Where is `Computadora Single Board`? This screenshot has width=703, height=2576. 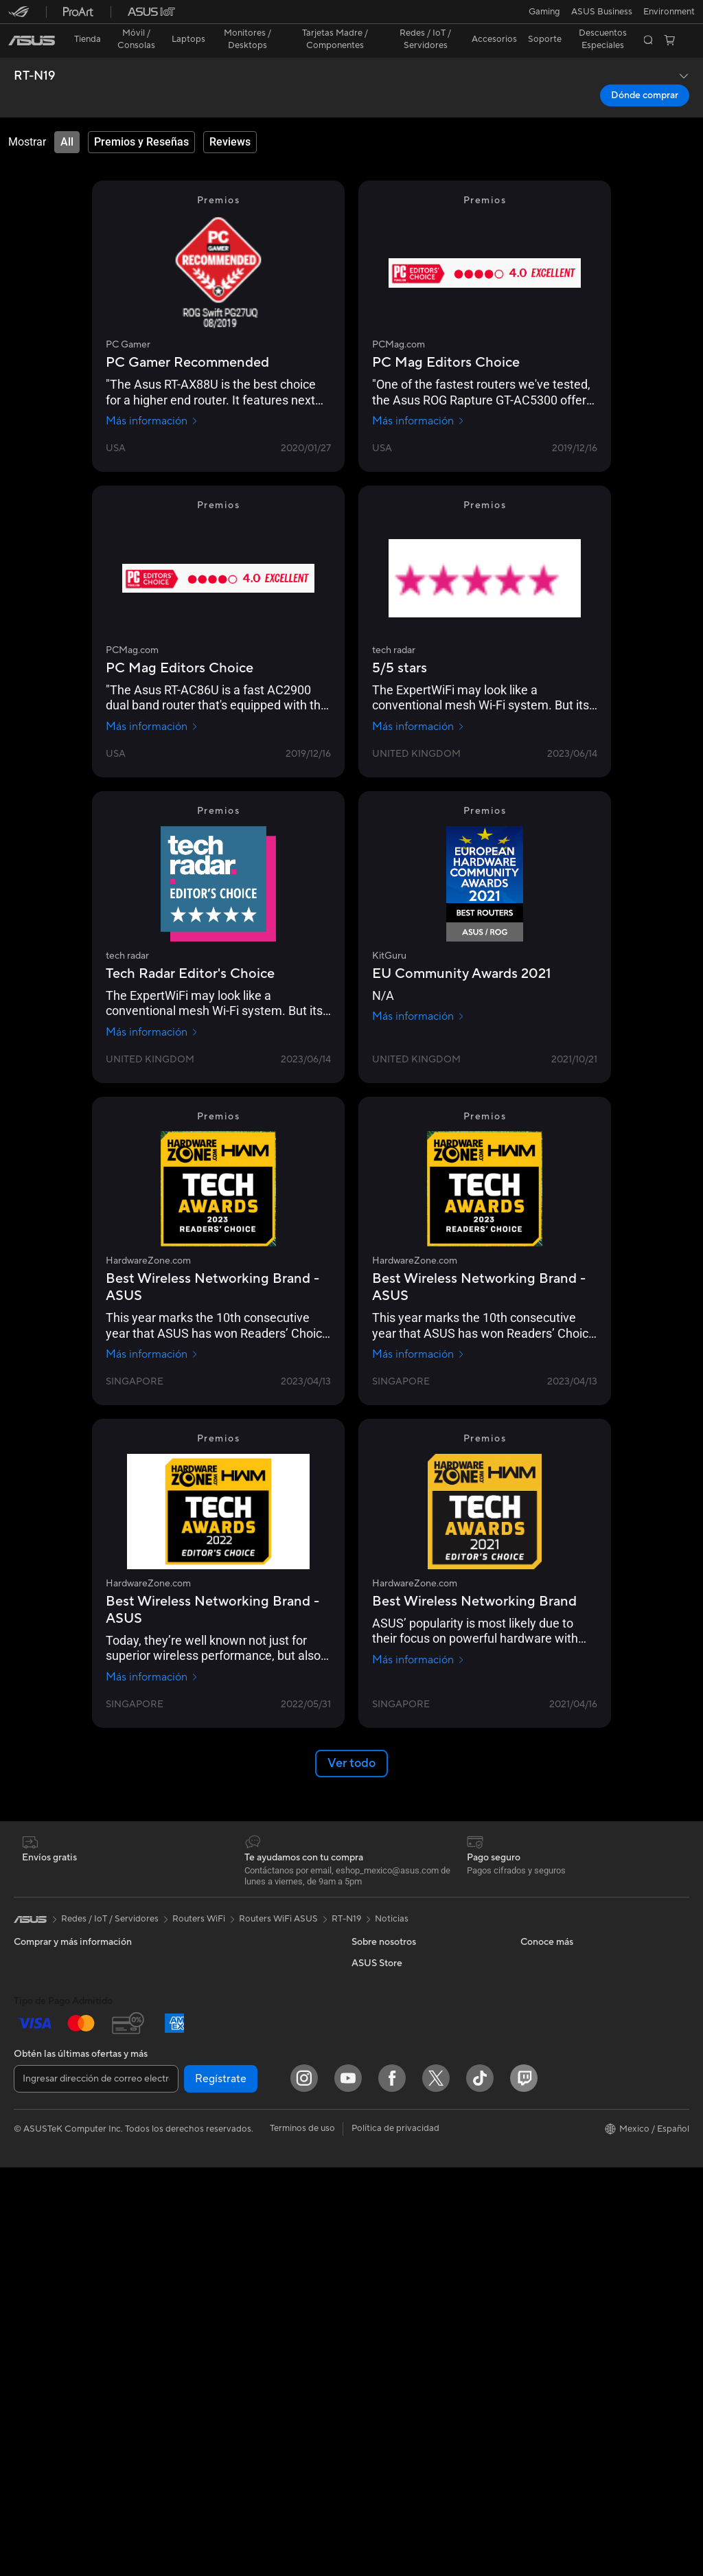
Computadora Single Board is located at coordinates (236, 2062).